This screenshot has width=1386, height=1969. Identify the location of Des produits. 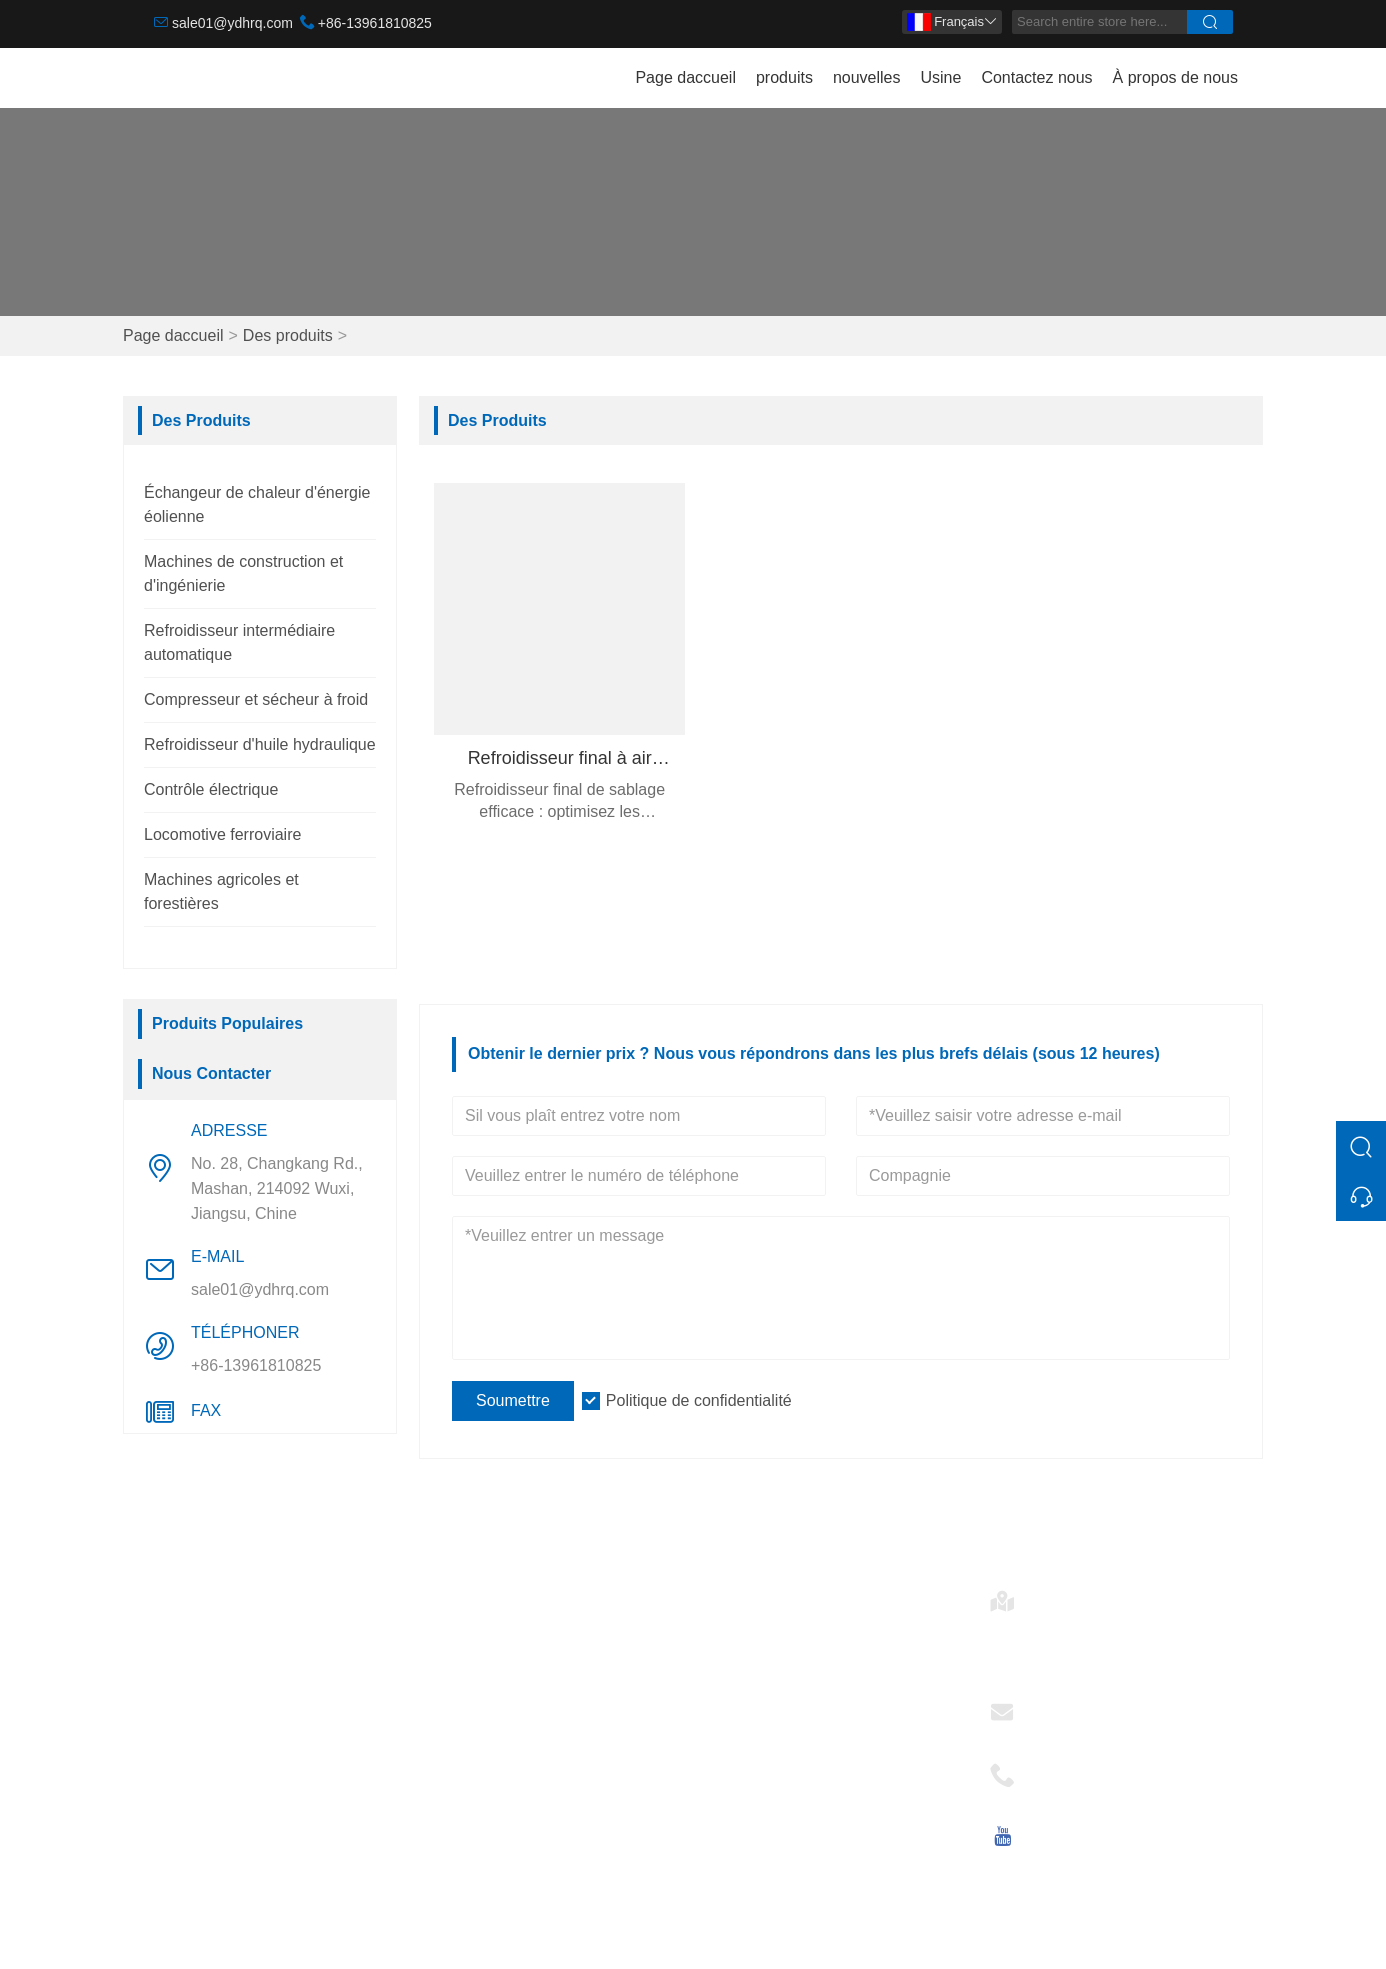
(288, 335).